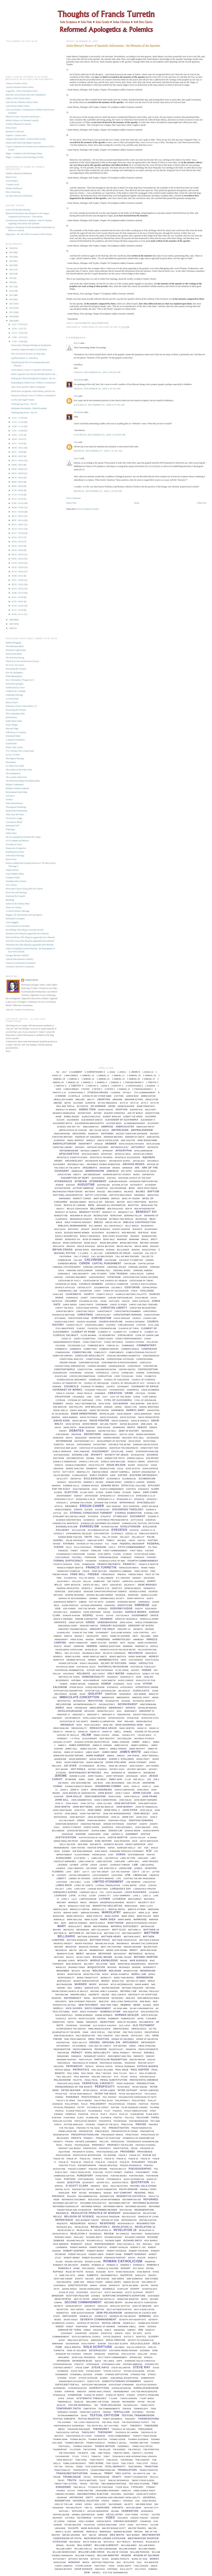 The height and width of the screenshot is (2576, 212). I want to click on New Age, so click(130, 1998).